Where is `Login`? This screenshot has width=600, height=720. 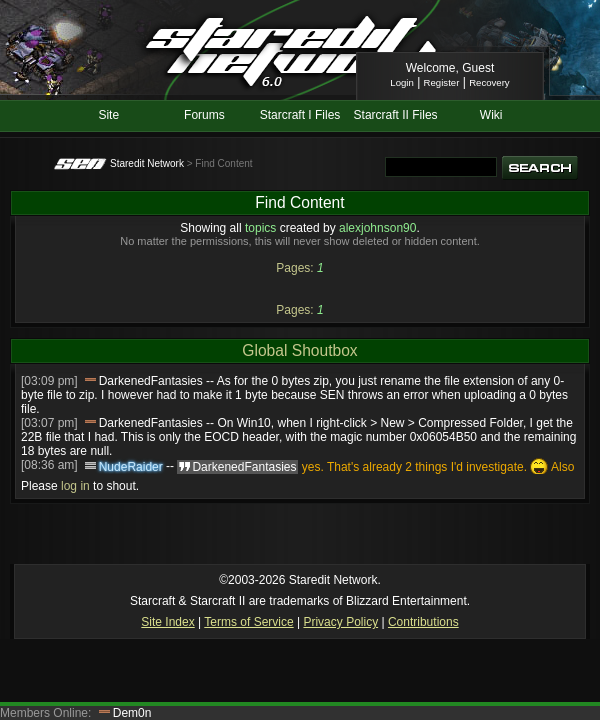
Login is located at coordinates (401, 82).